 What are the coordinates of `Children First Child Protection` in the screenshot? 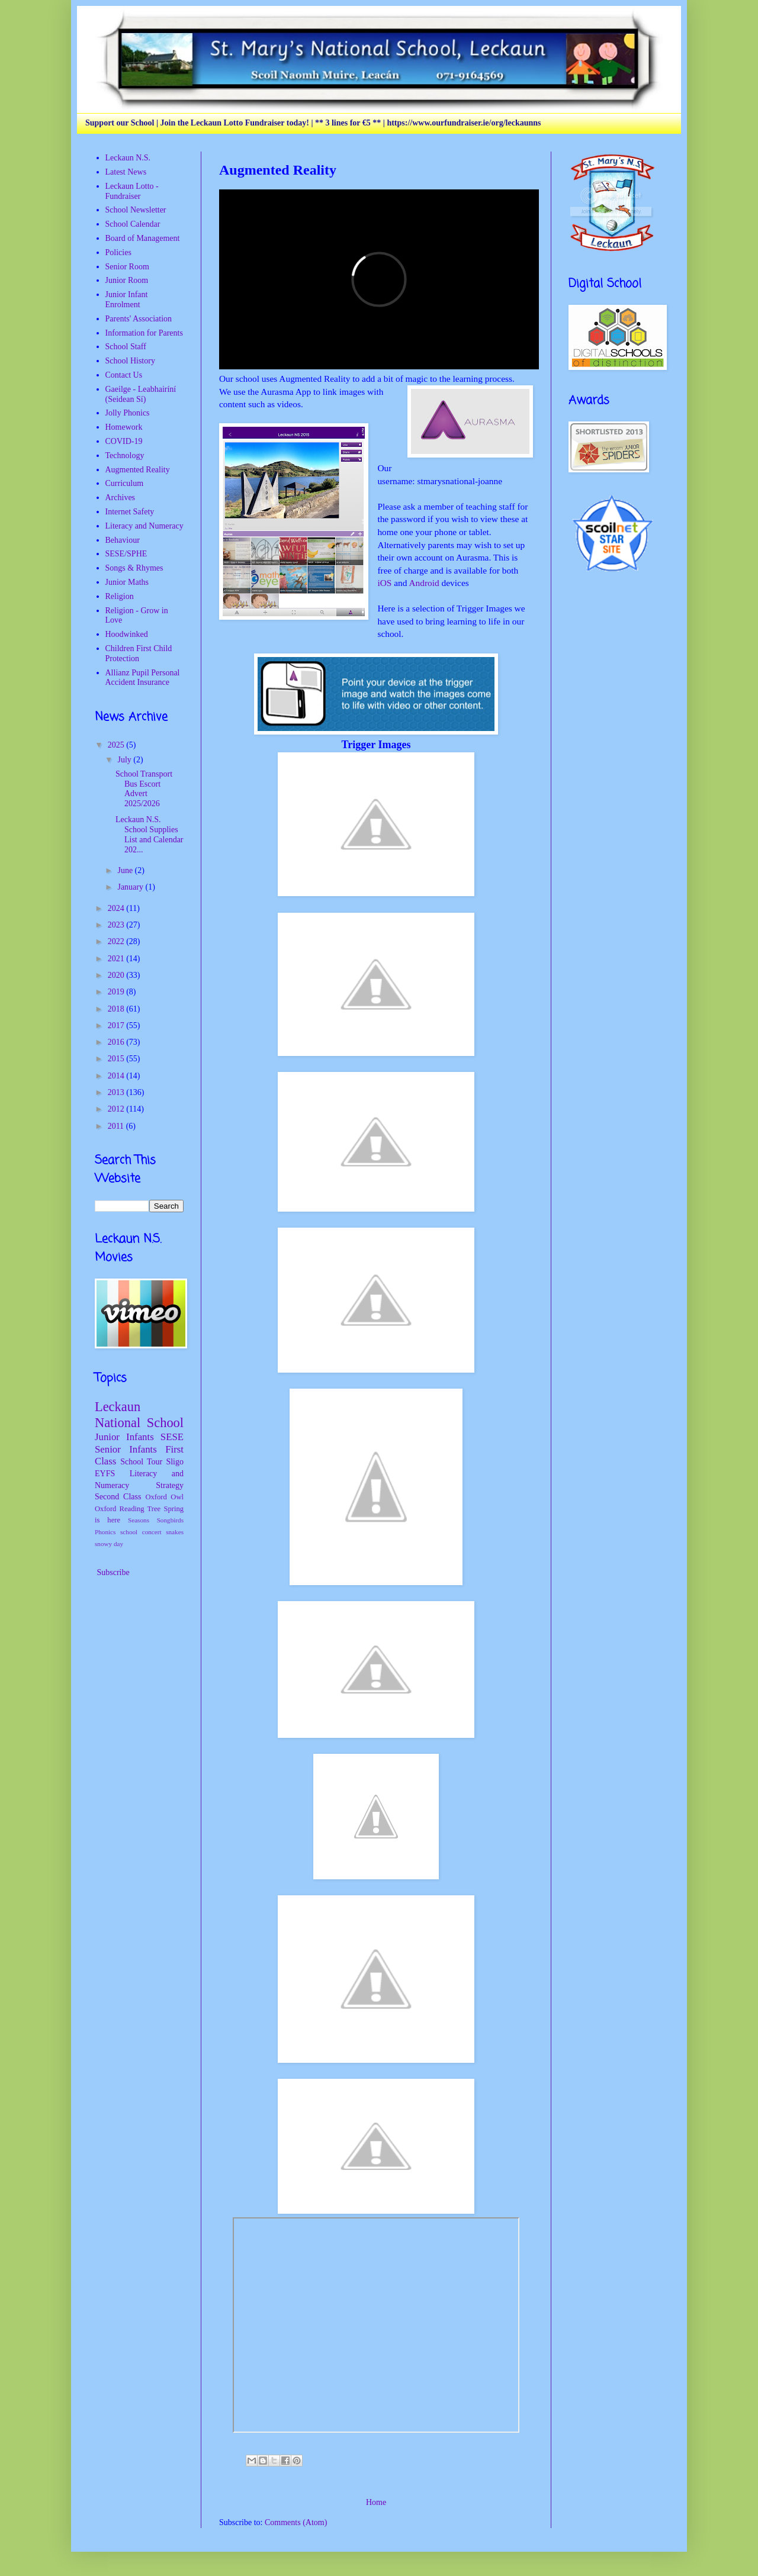 It's located at (138, 653).